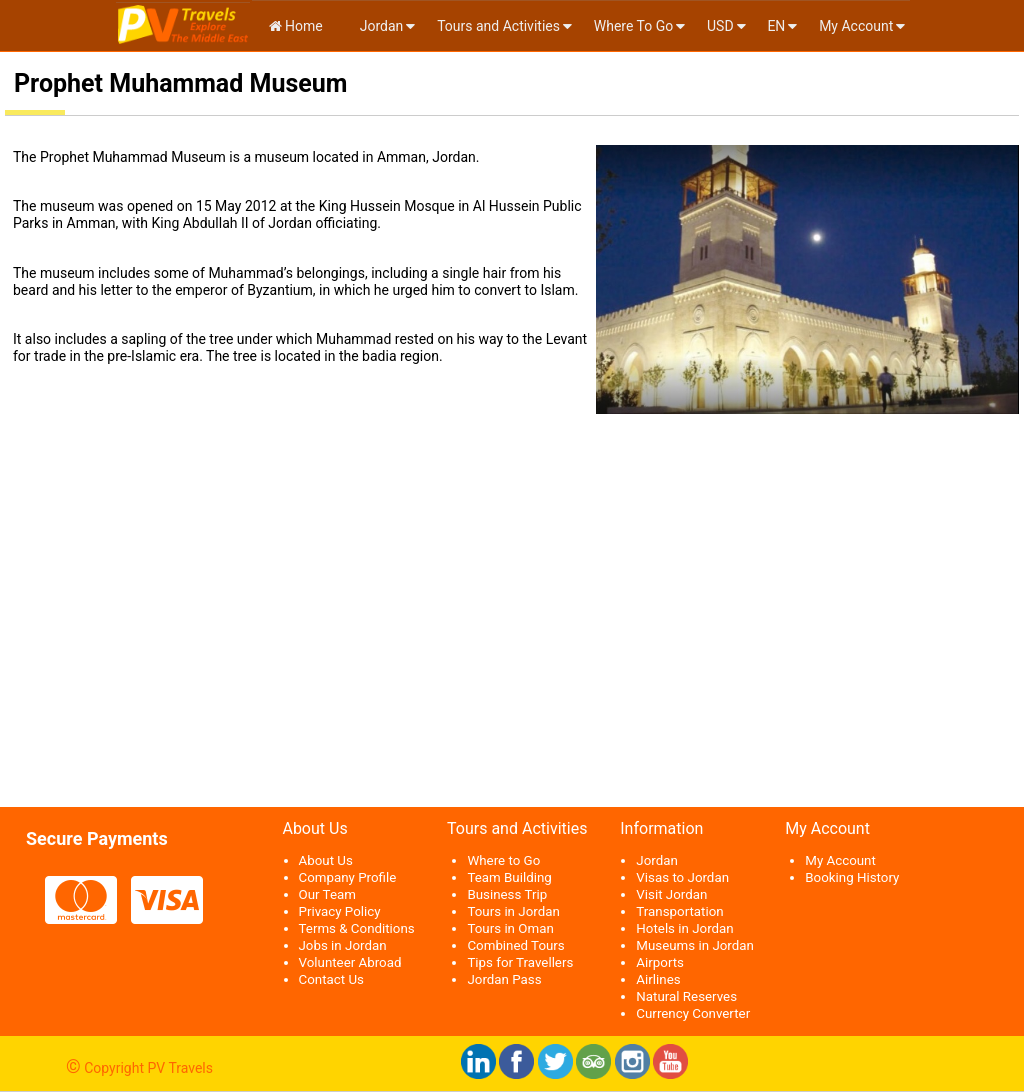  Describe the element at coordinates (509, 877) in the screenshot. I see `Team Building` at that location.